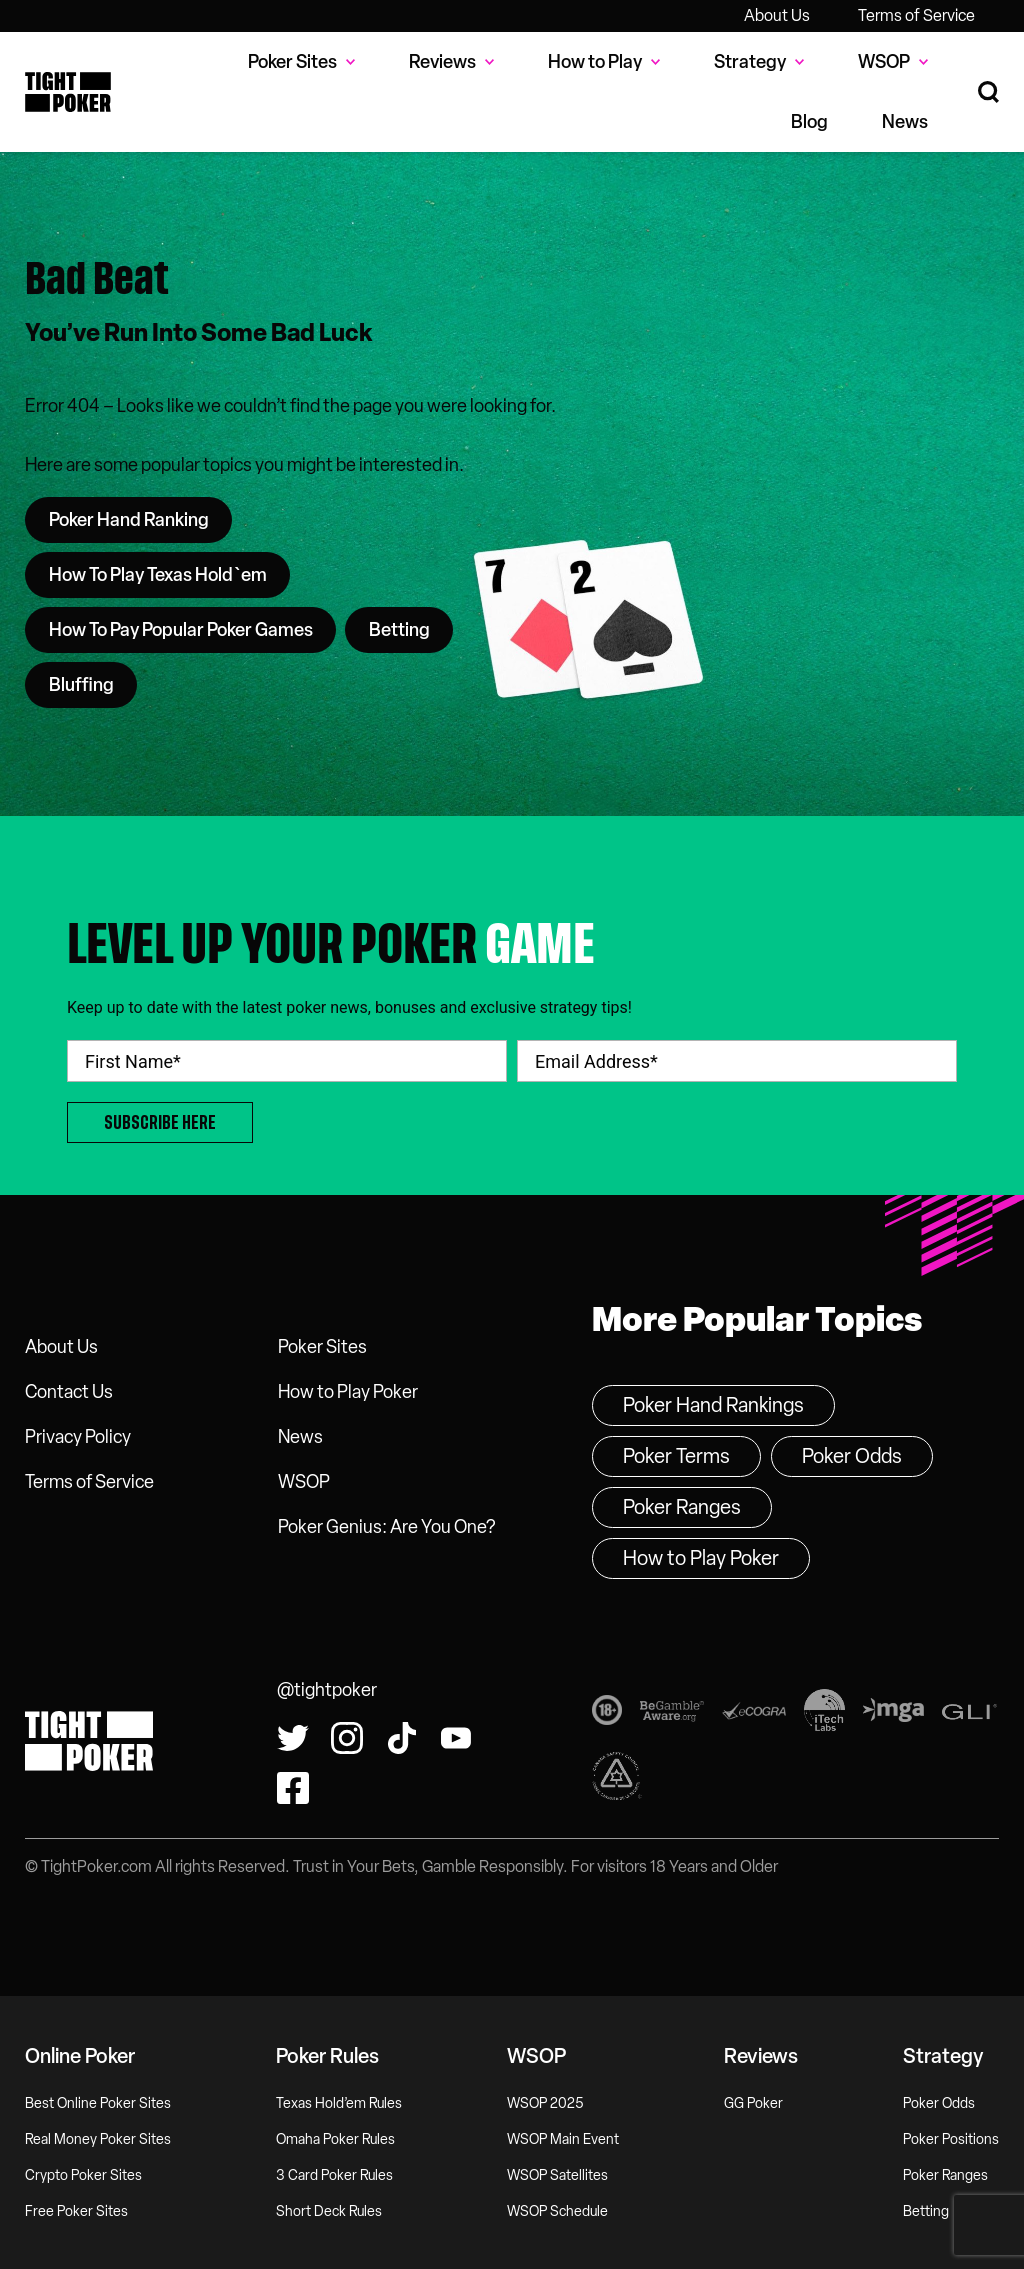 Image resolution: width=1024 pixels, height=2269 pixels. I want to click on Poker Terms, so click(676, 1456).